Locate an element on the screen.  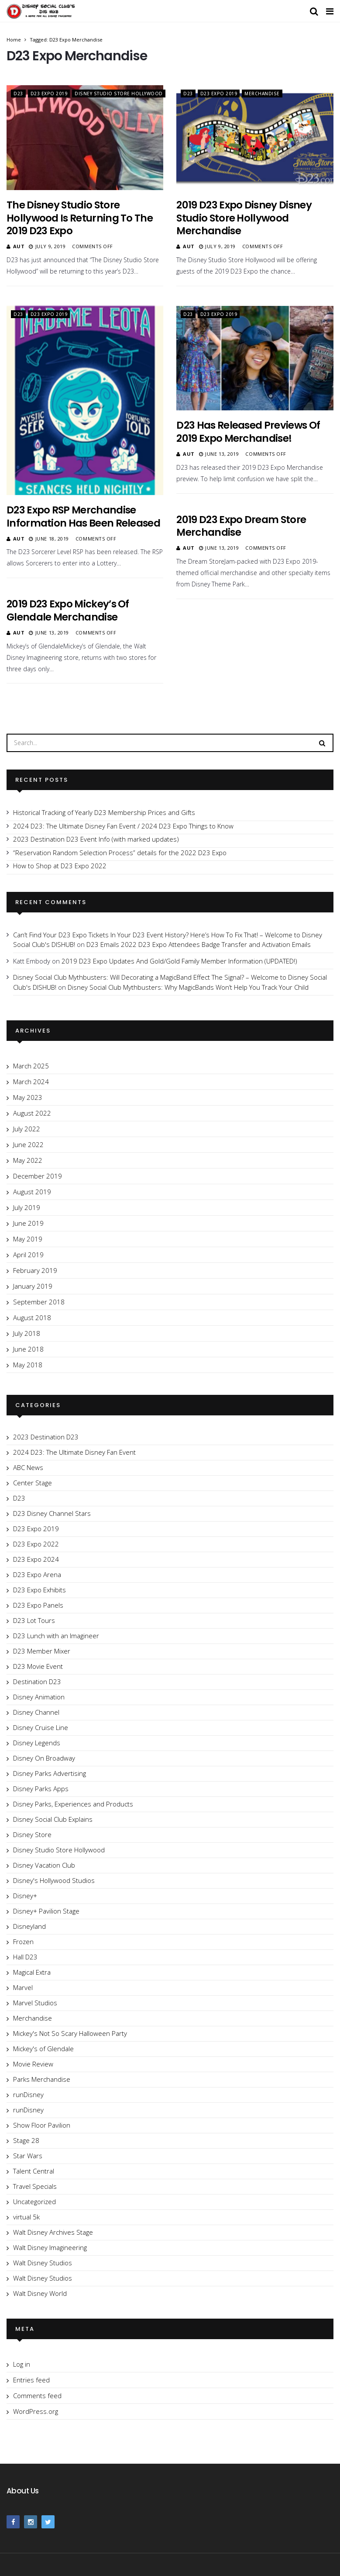
June 2018 is located at coordinates (28, 1349).